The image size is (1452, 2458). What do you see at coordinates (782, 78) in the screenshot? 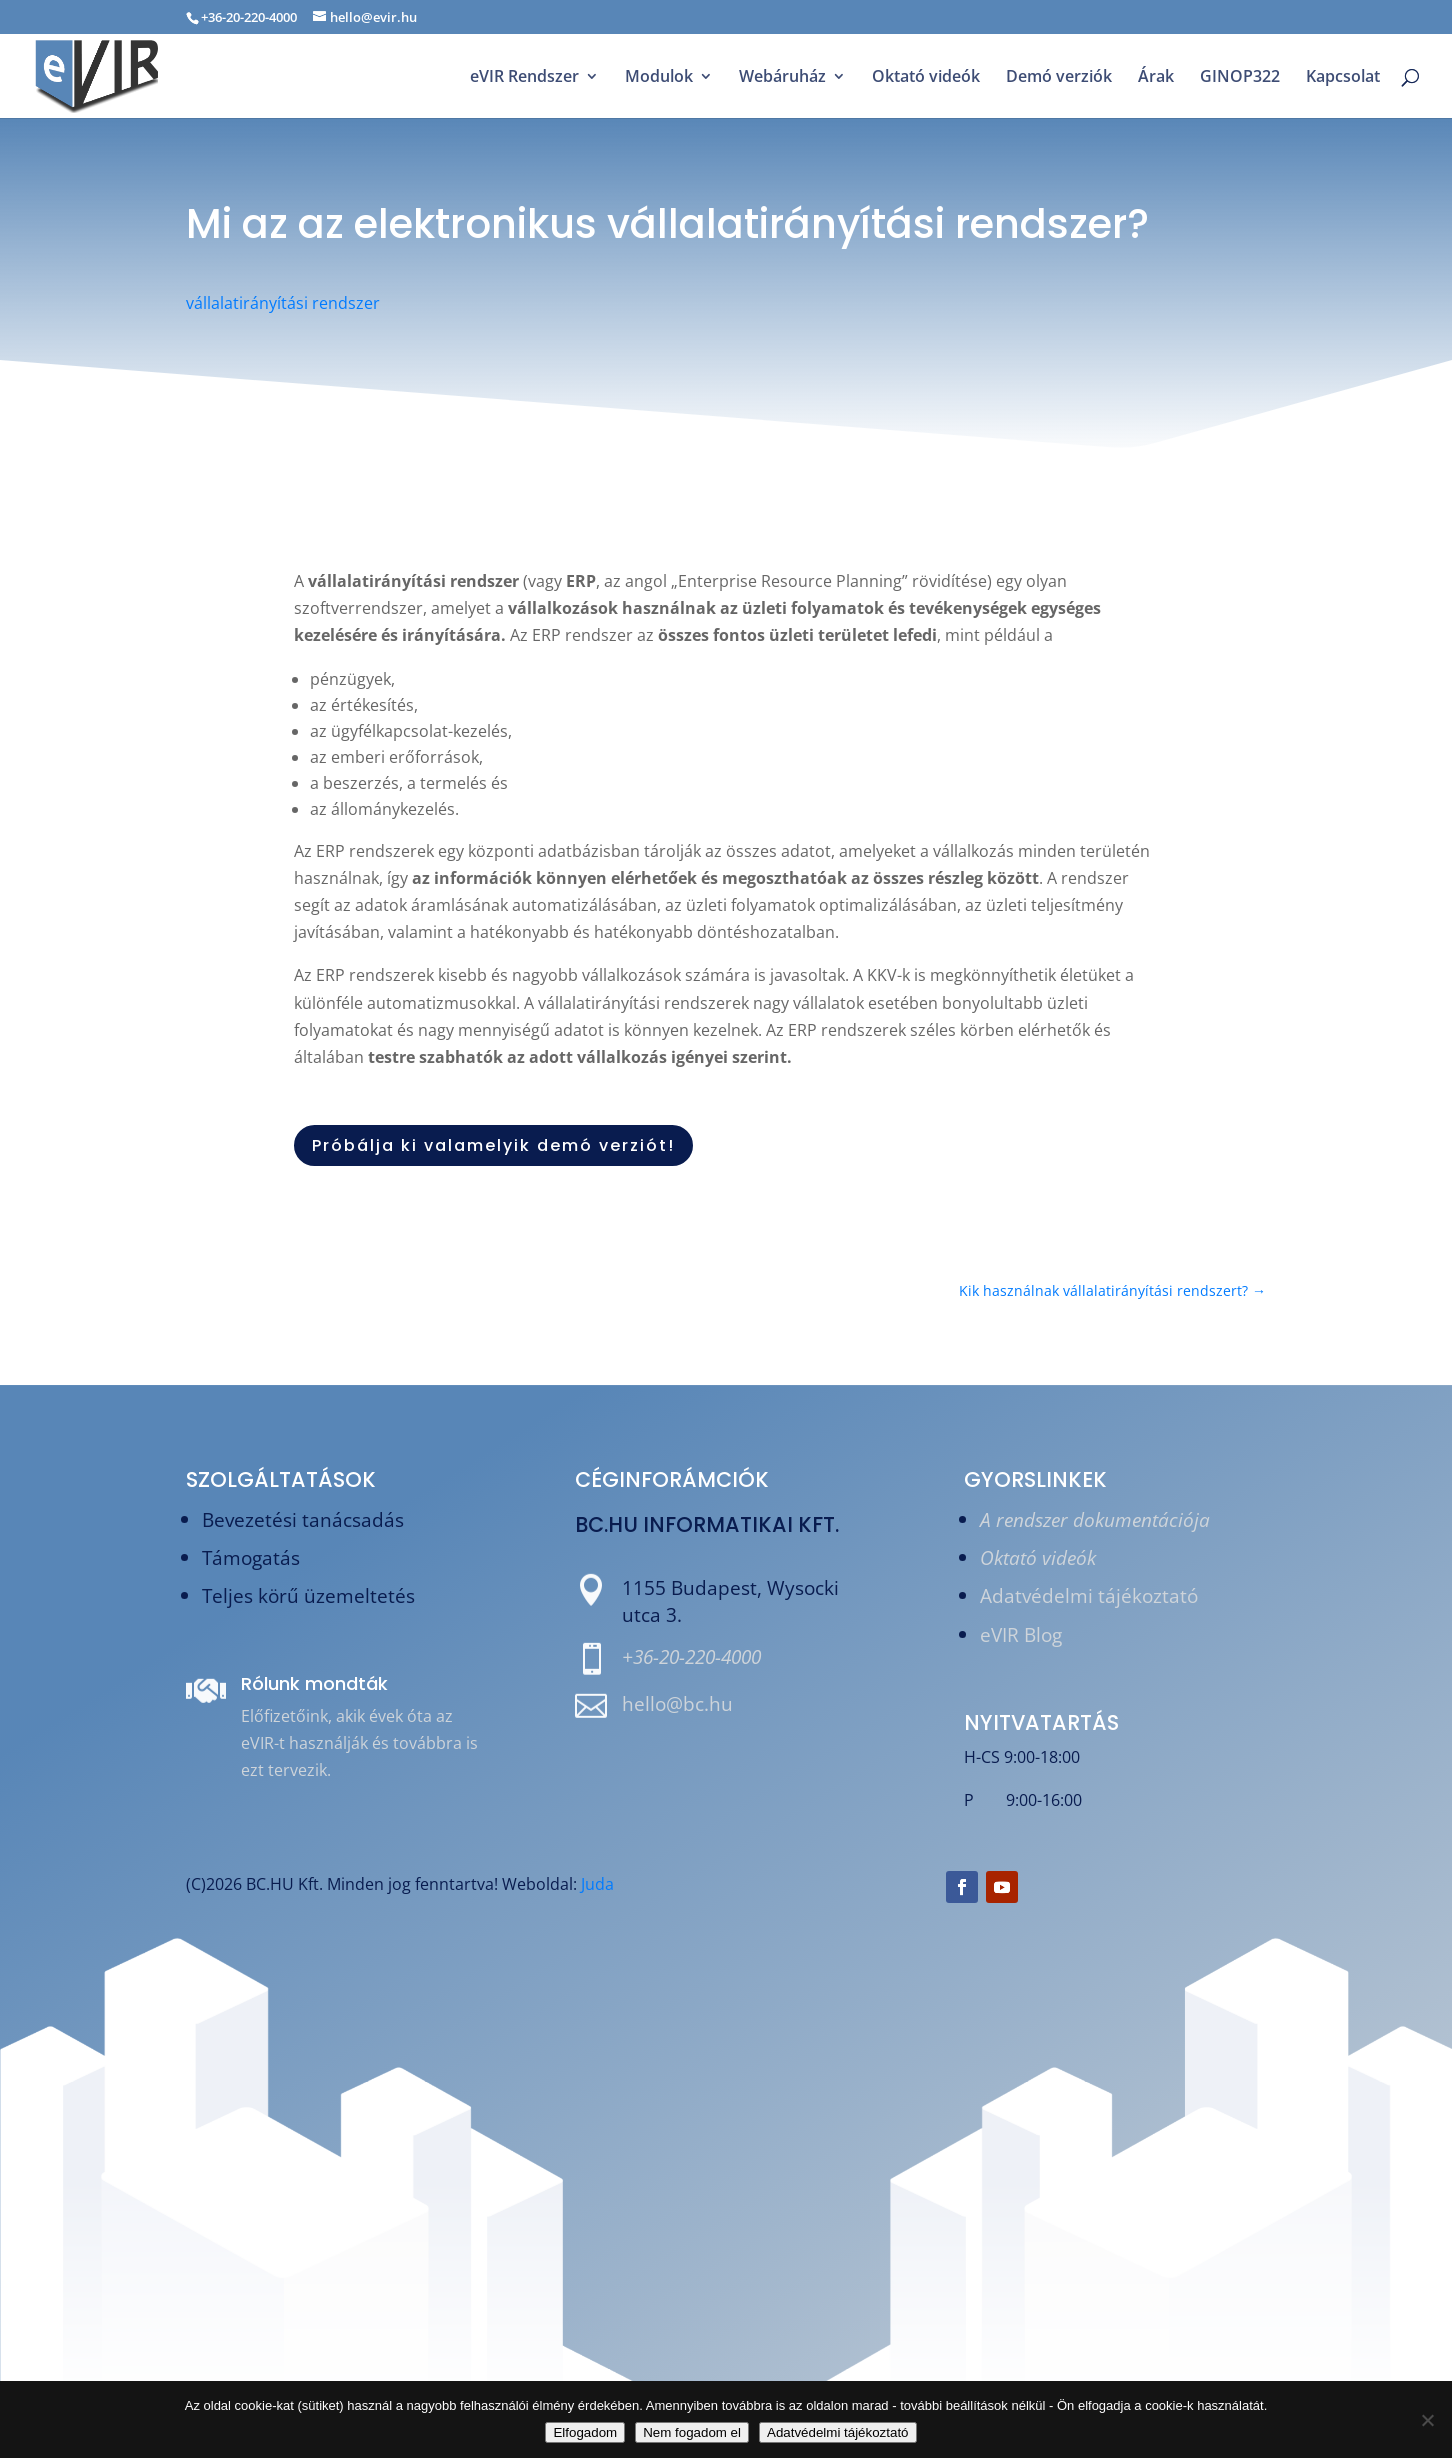
I see `Webáruház` at bounding box center [782, 78].